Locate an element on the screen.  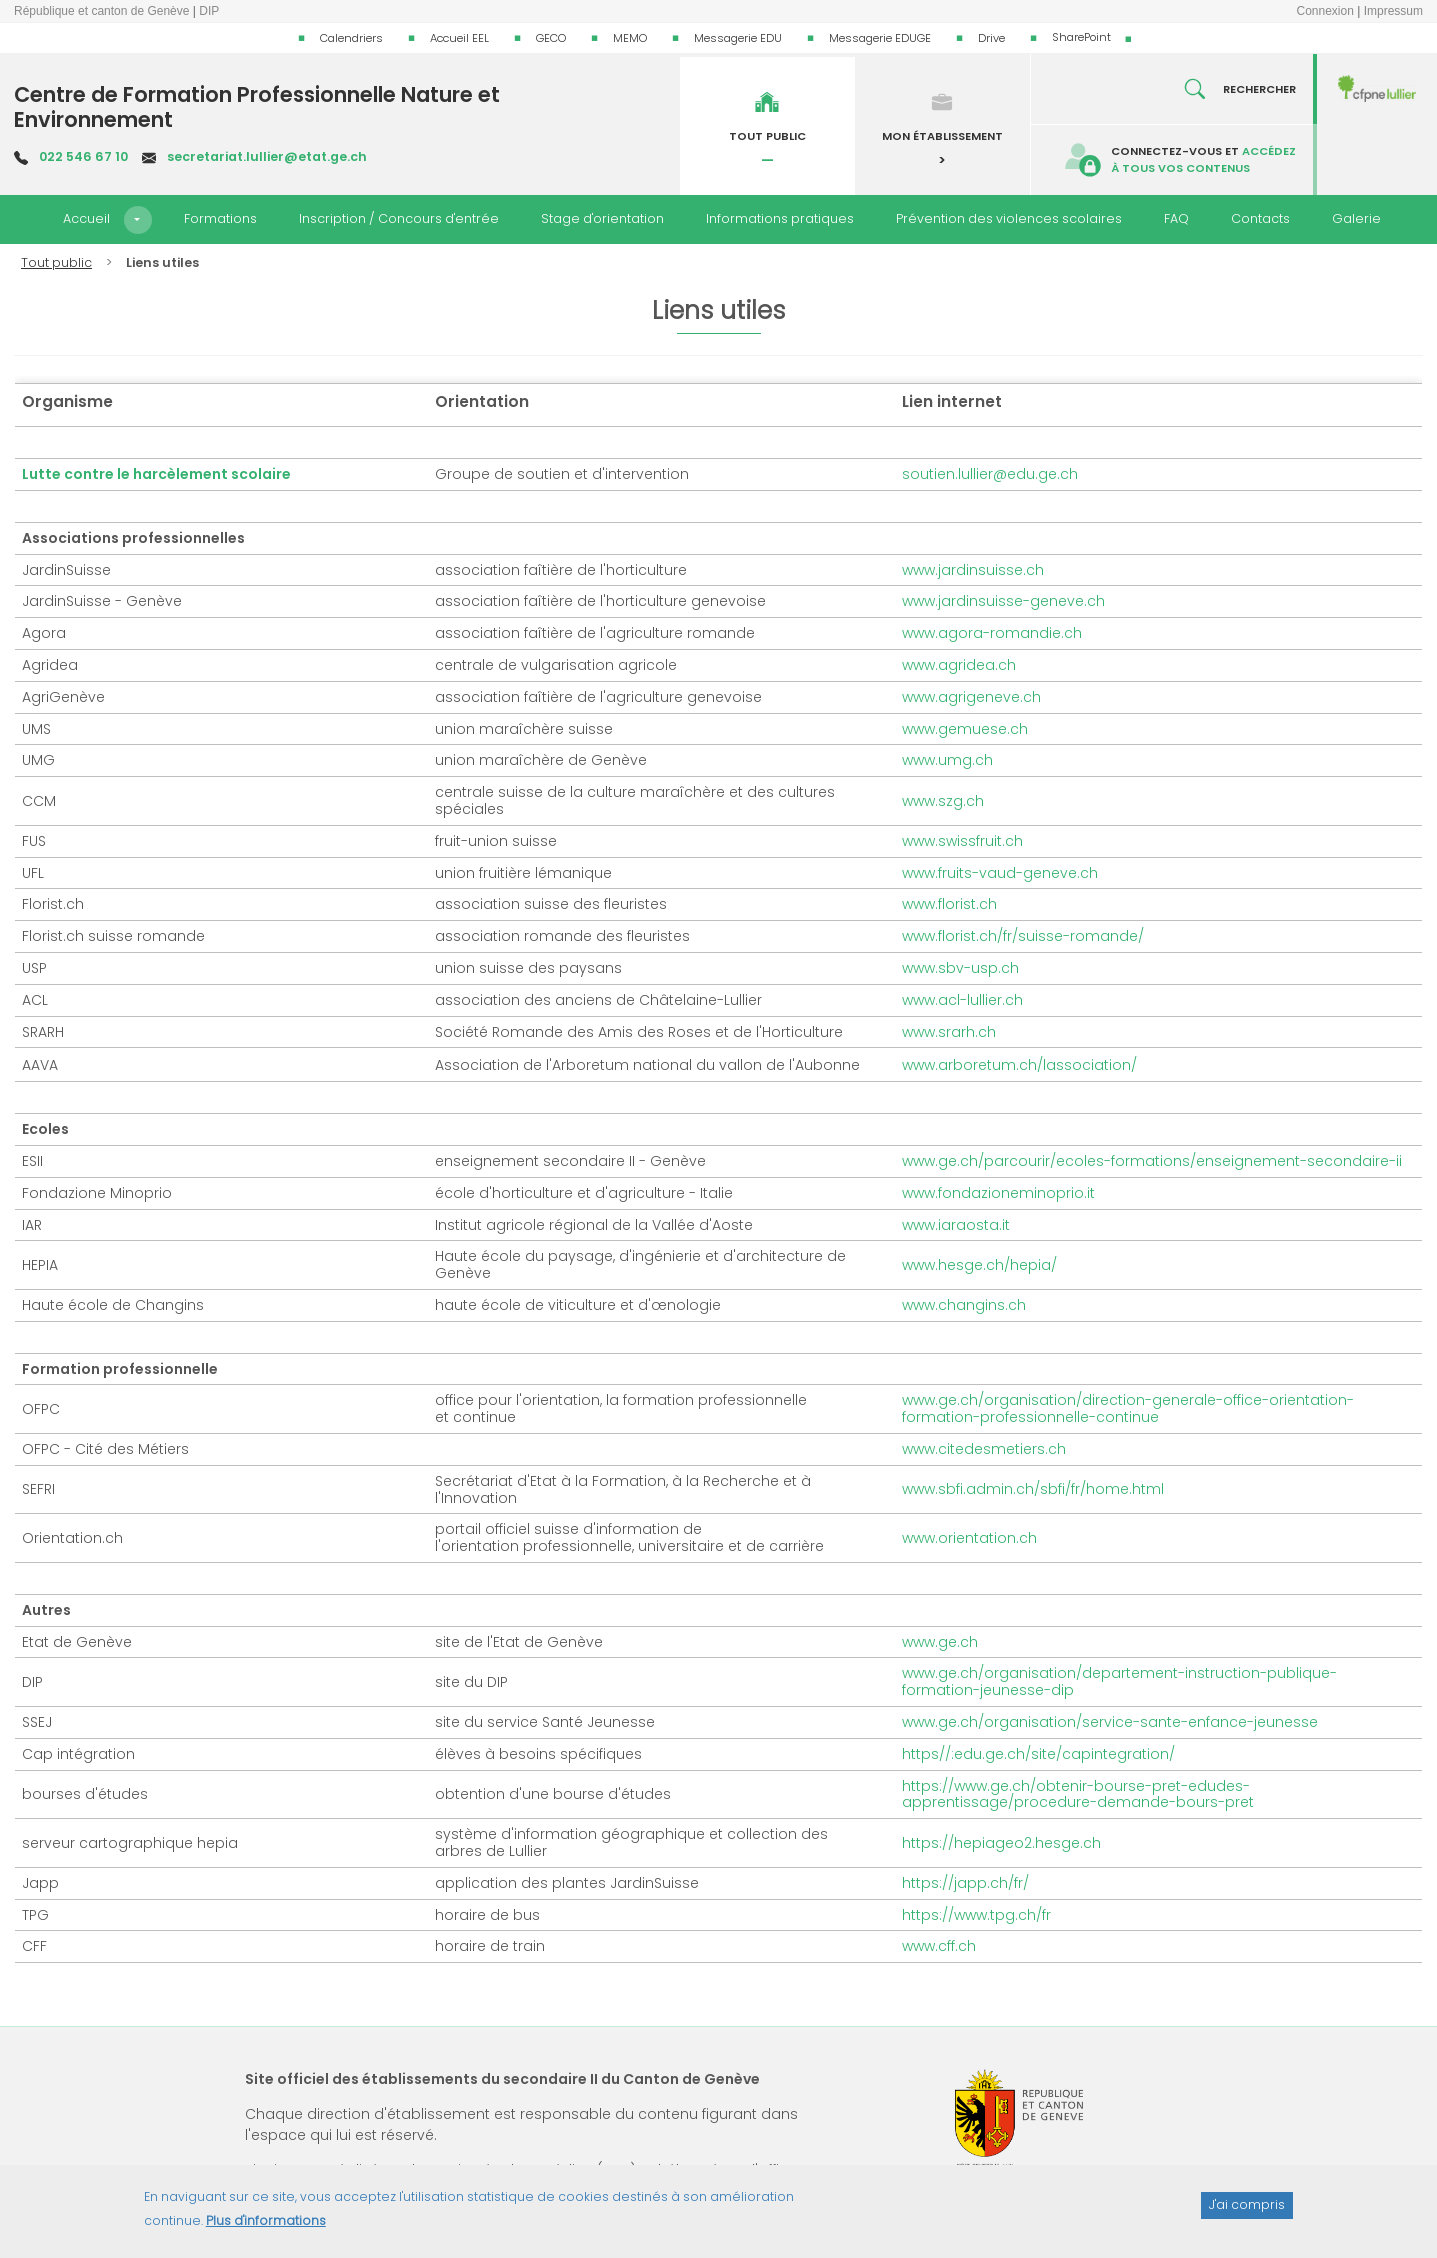
Formations is located at coordinates (220, 218).